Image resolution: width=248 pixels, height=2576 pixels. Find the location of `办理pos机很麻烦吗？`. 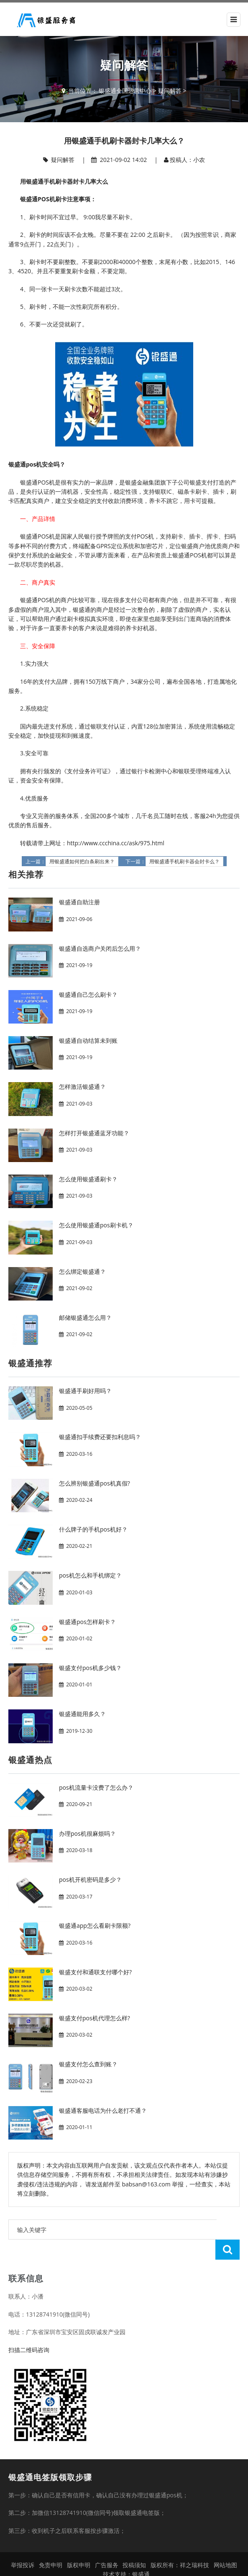

办理pos机很麻烦吗？ is located at coordinates (87, 1833).